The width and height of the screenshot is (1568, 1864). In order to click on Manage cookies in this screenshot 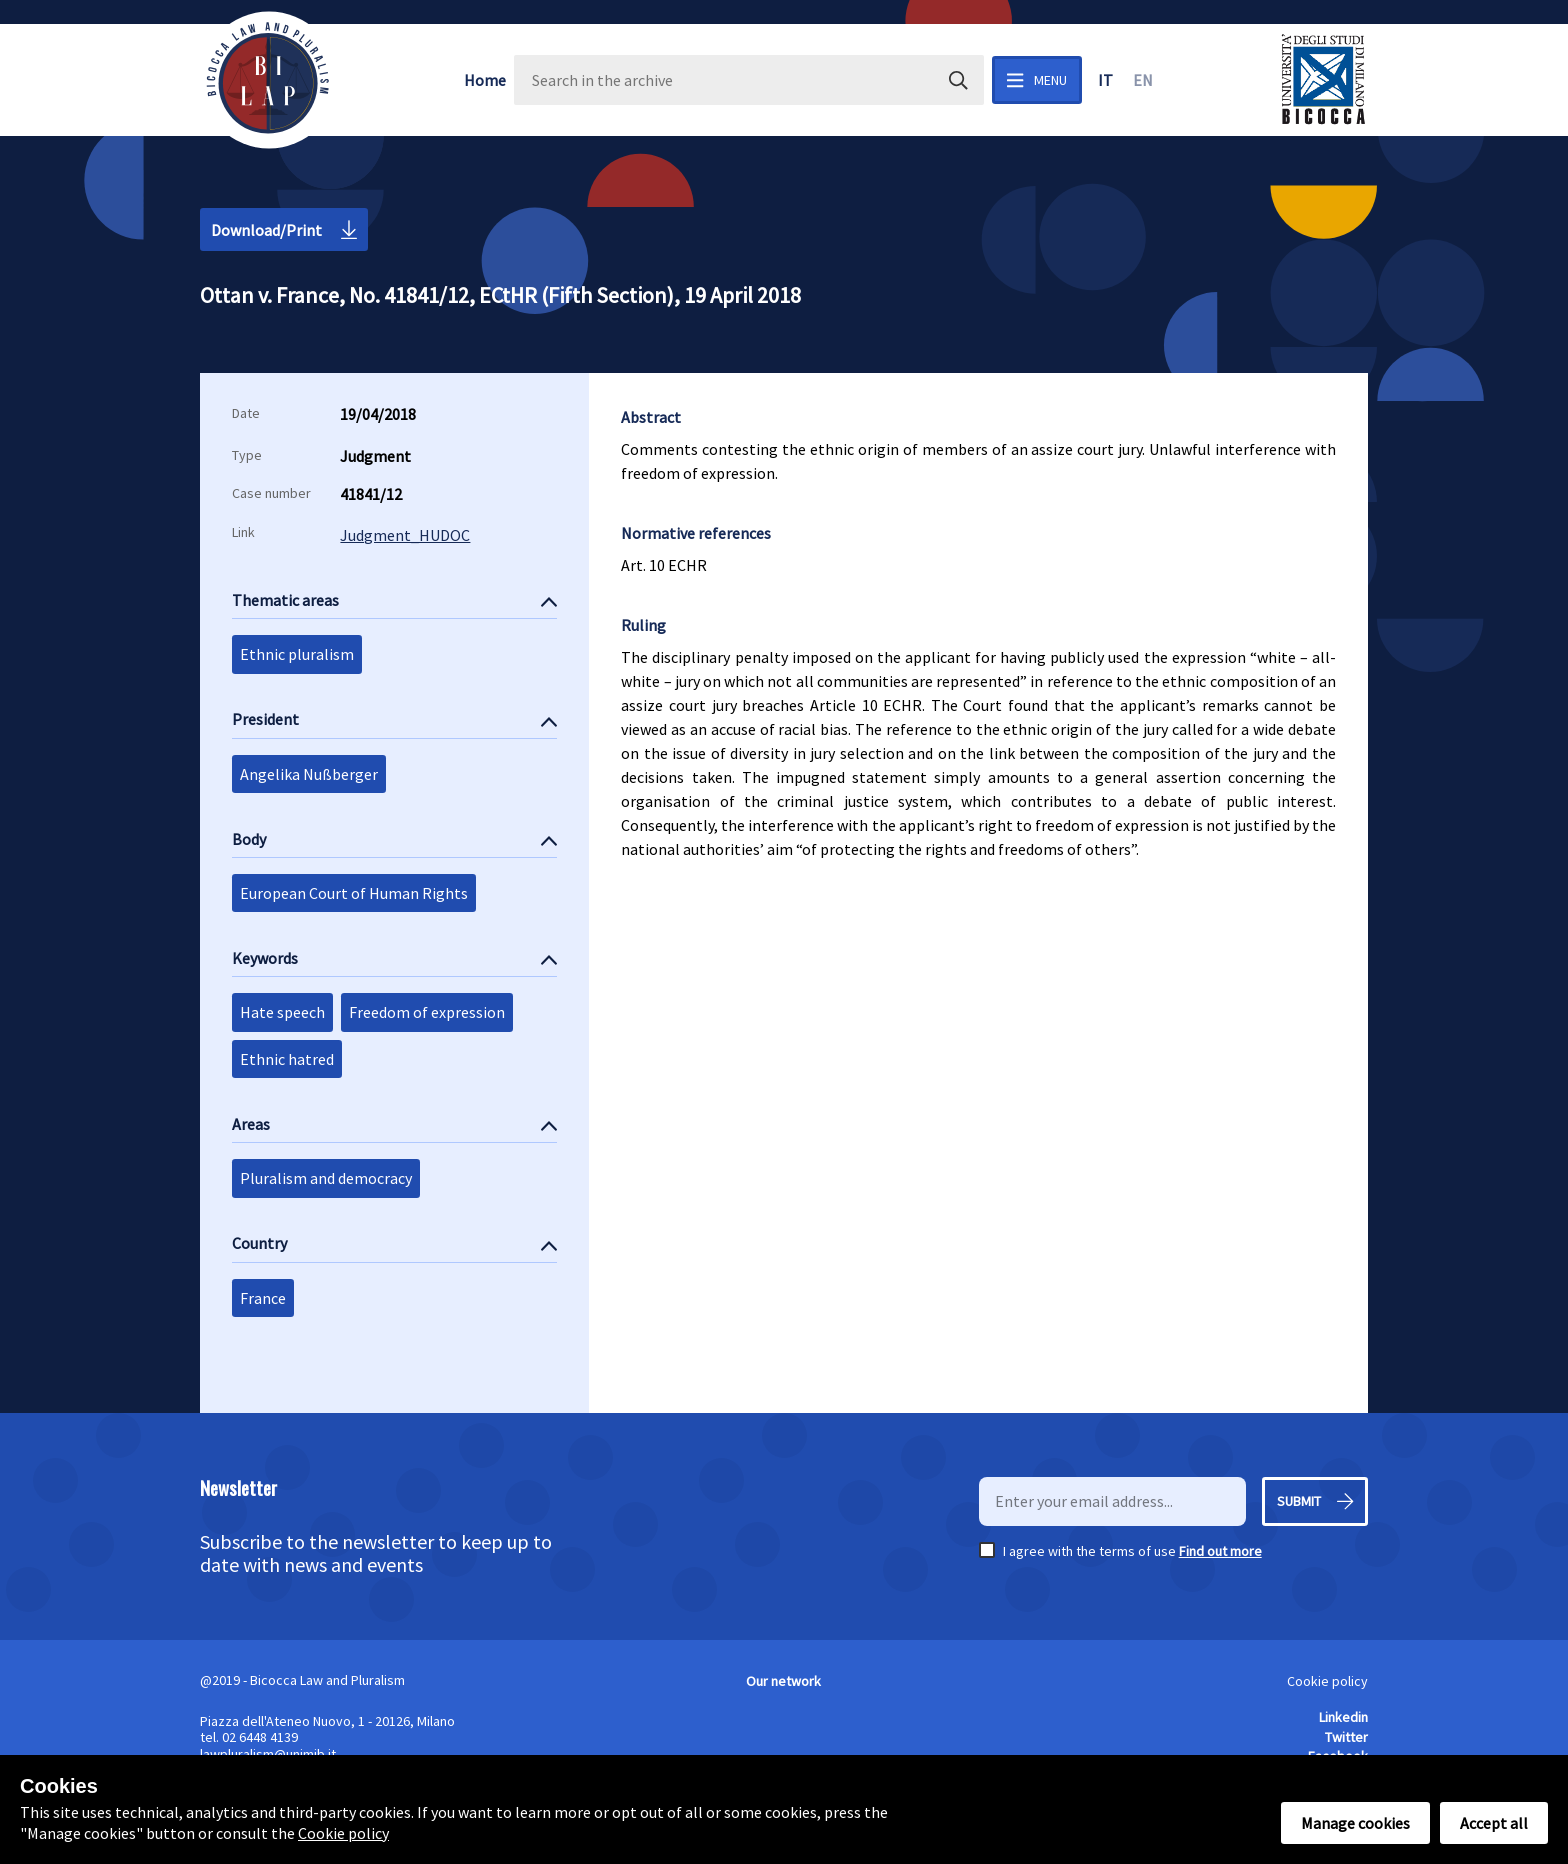, I will do `click(1355, 1823)`.